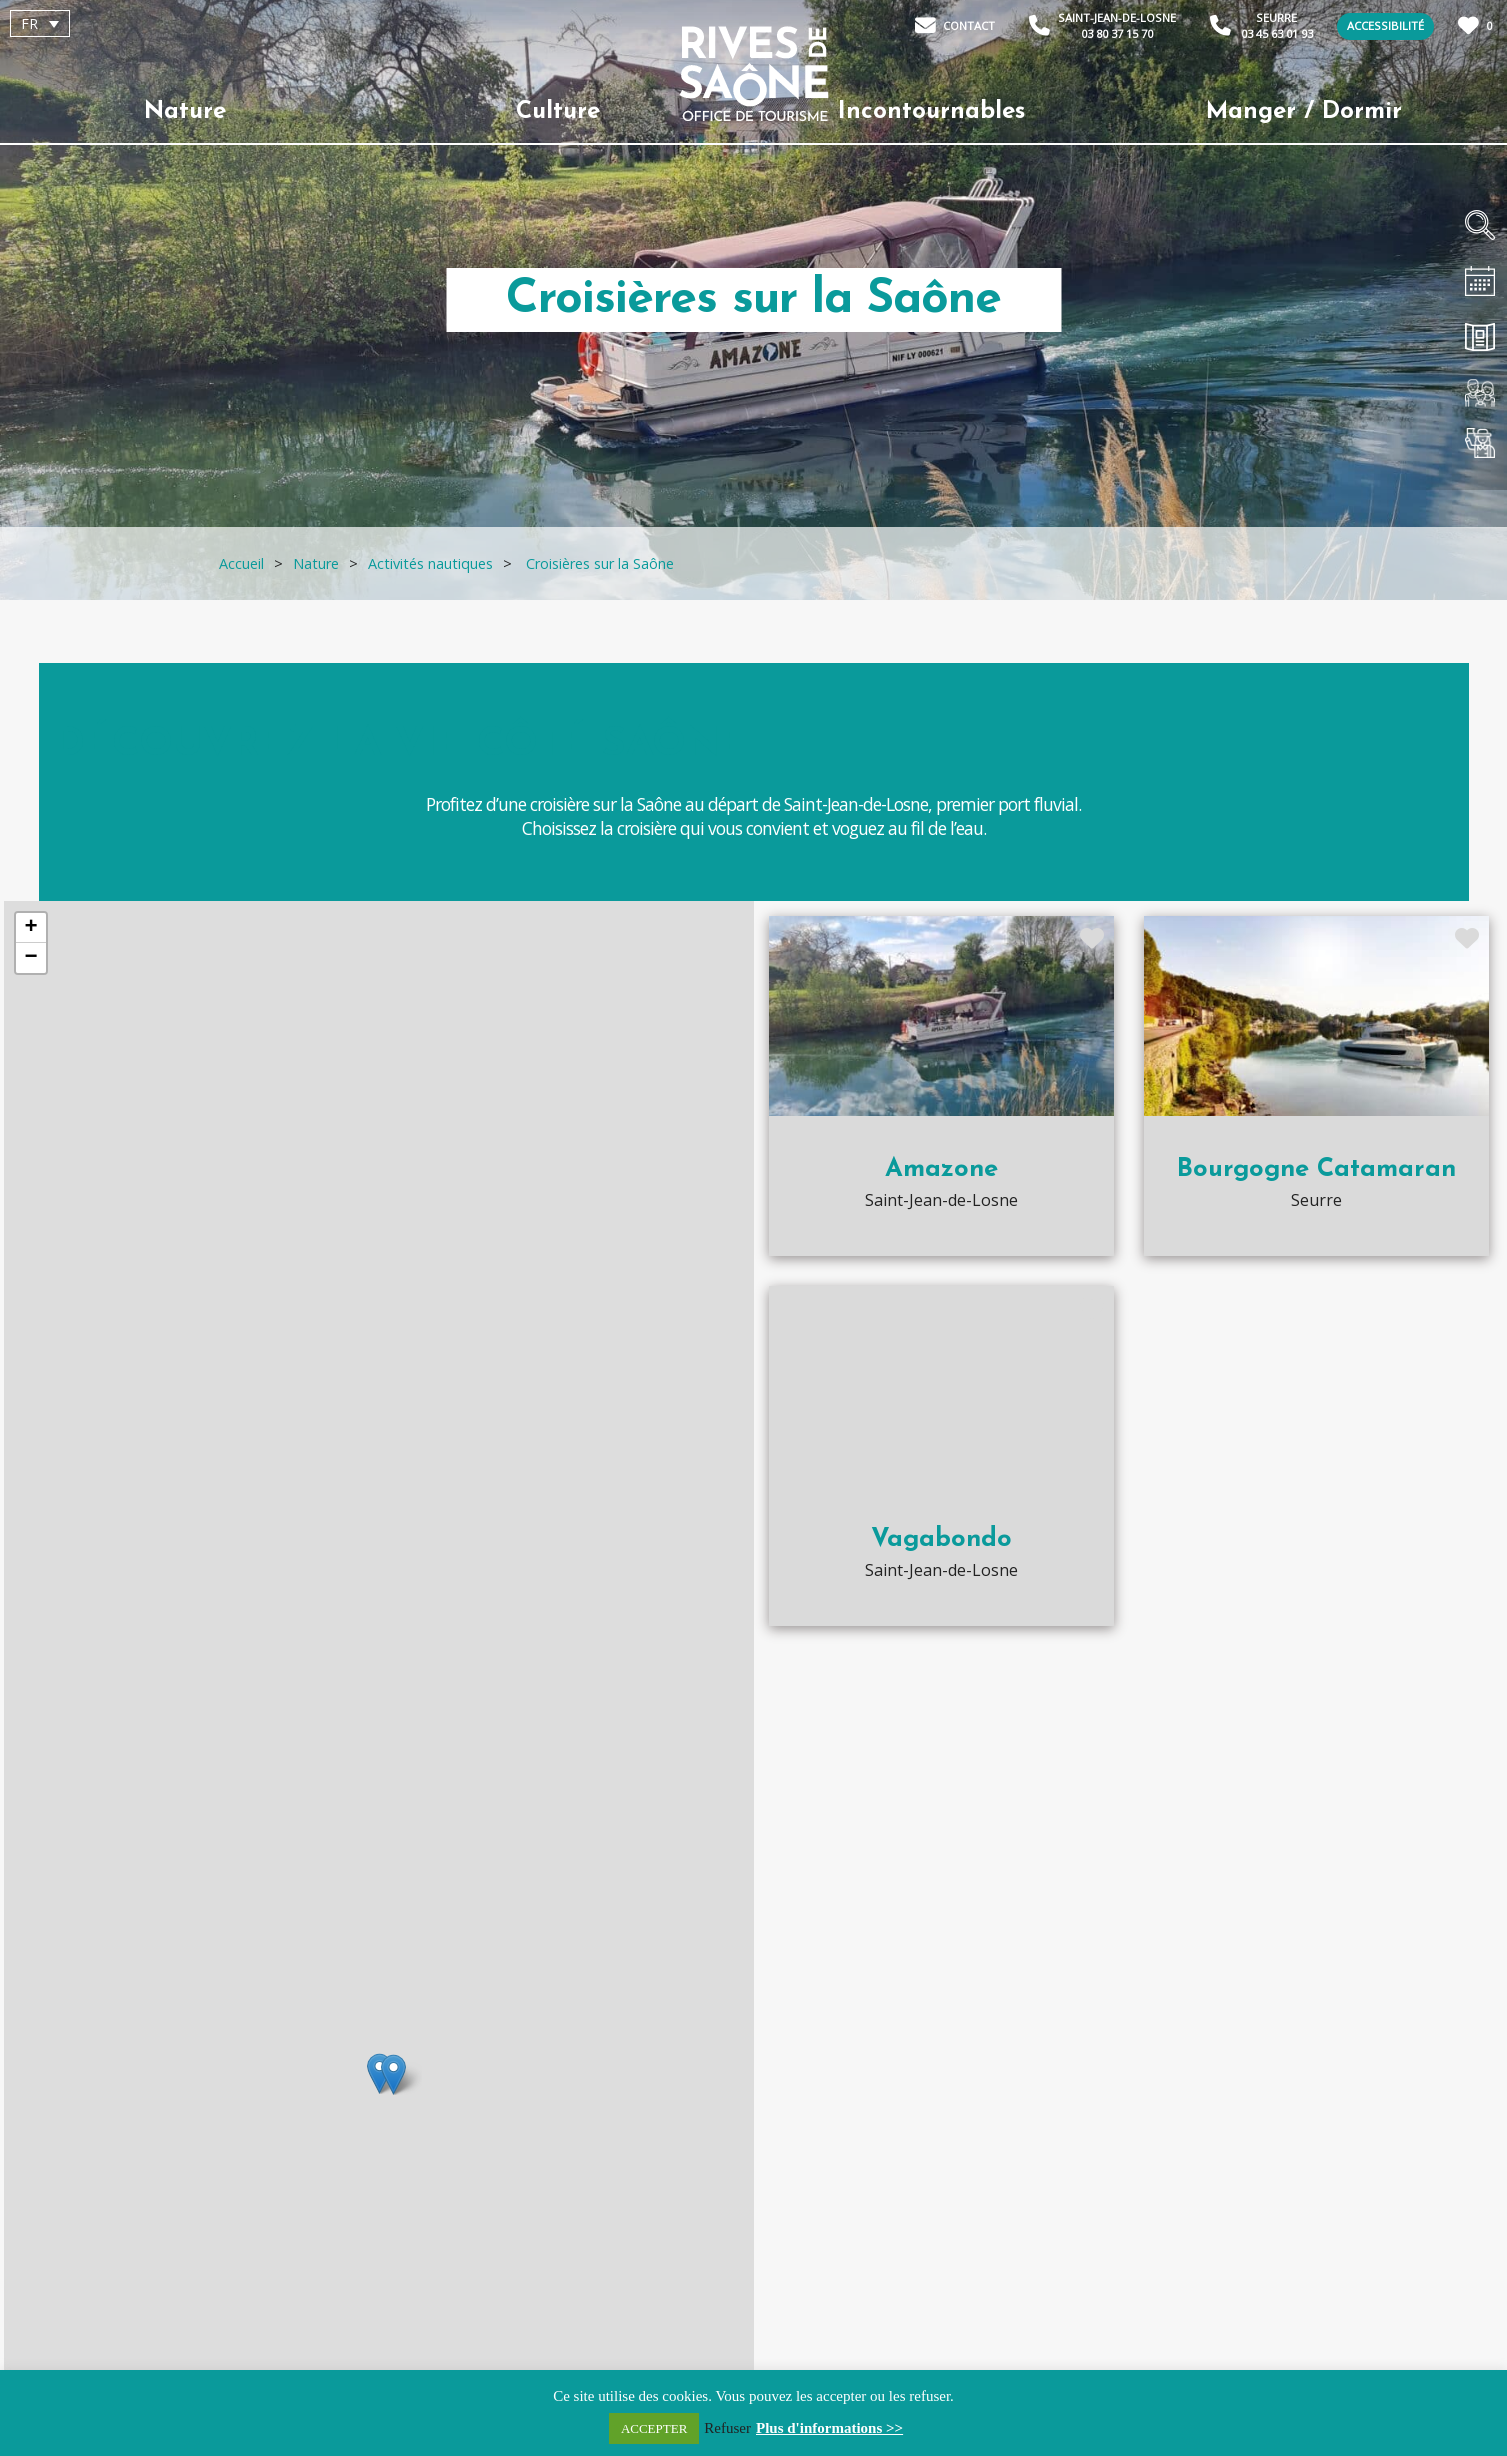 This screenshot has width=1507, height=2456. I want to click on ACCEPTER [button], so click(654, 2428).